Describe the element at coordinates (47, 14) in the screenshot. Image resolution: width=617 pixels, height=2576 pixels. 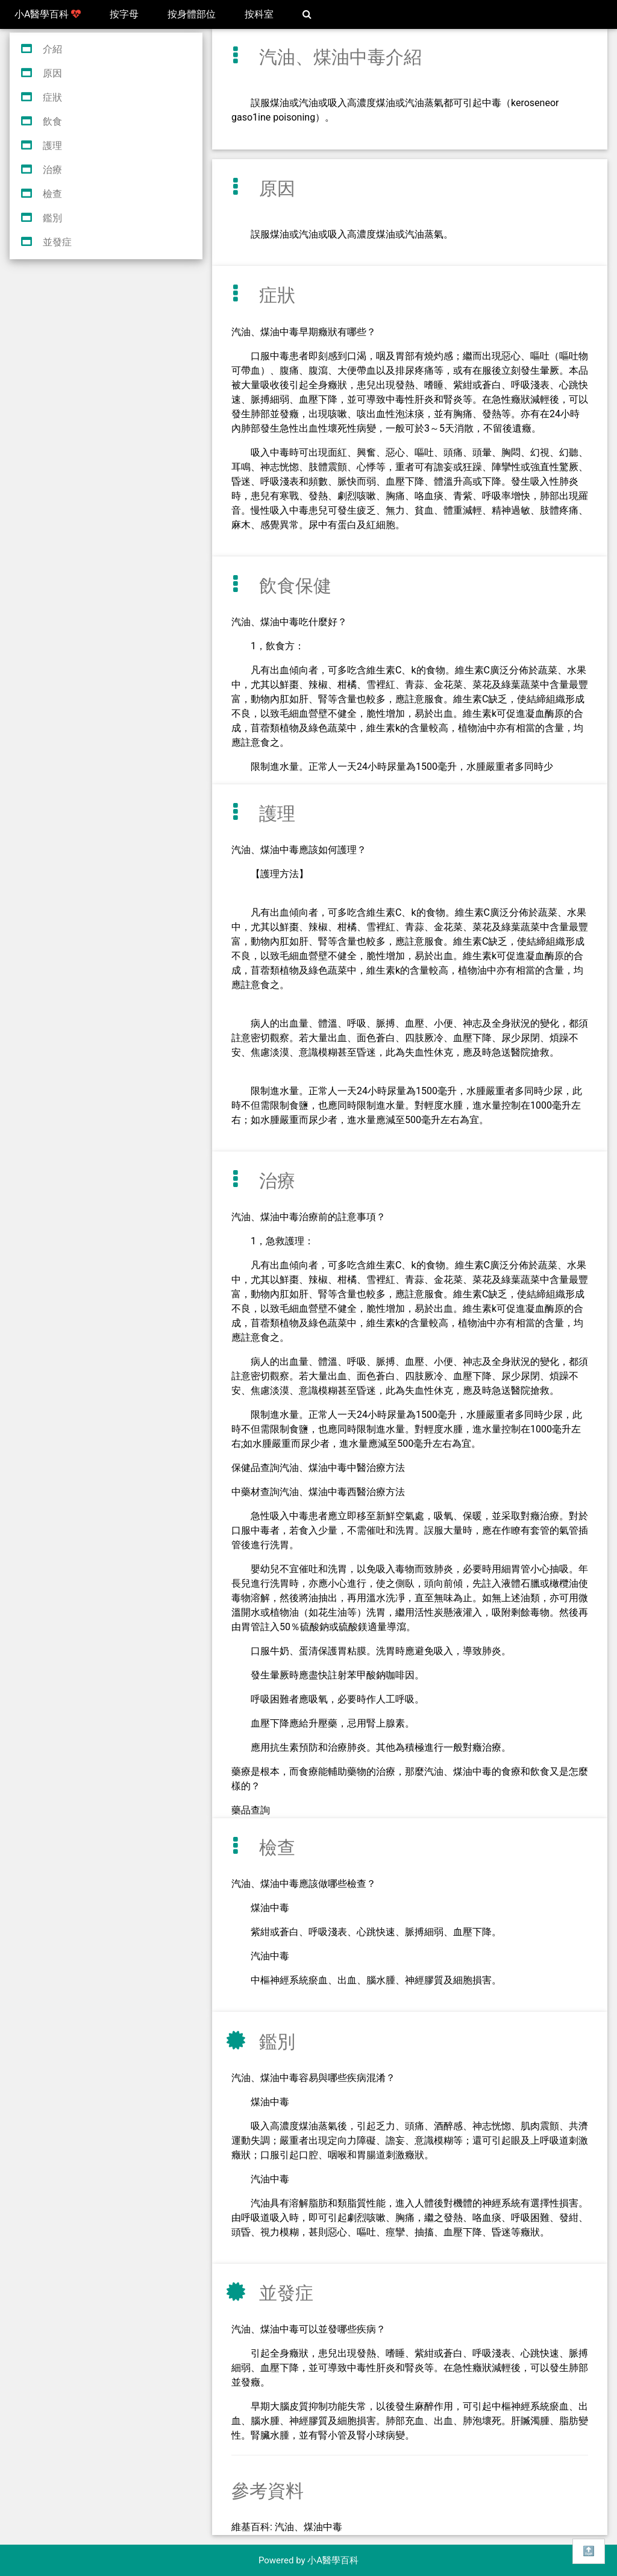
I see `小A醫學百科` at that location.